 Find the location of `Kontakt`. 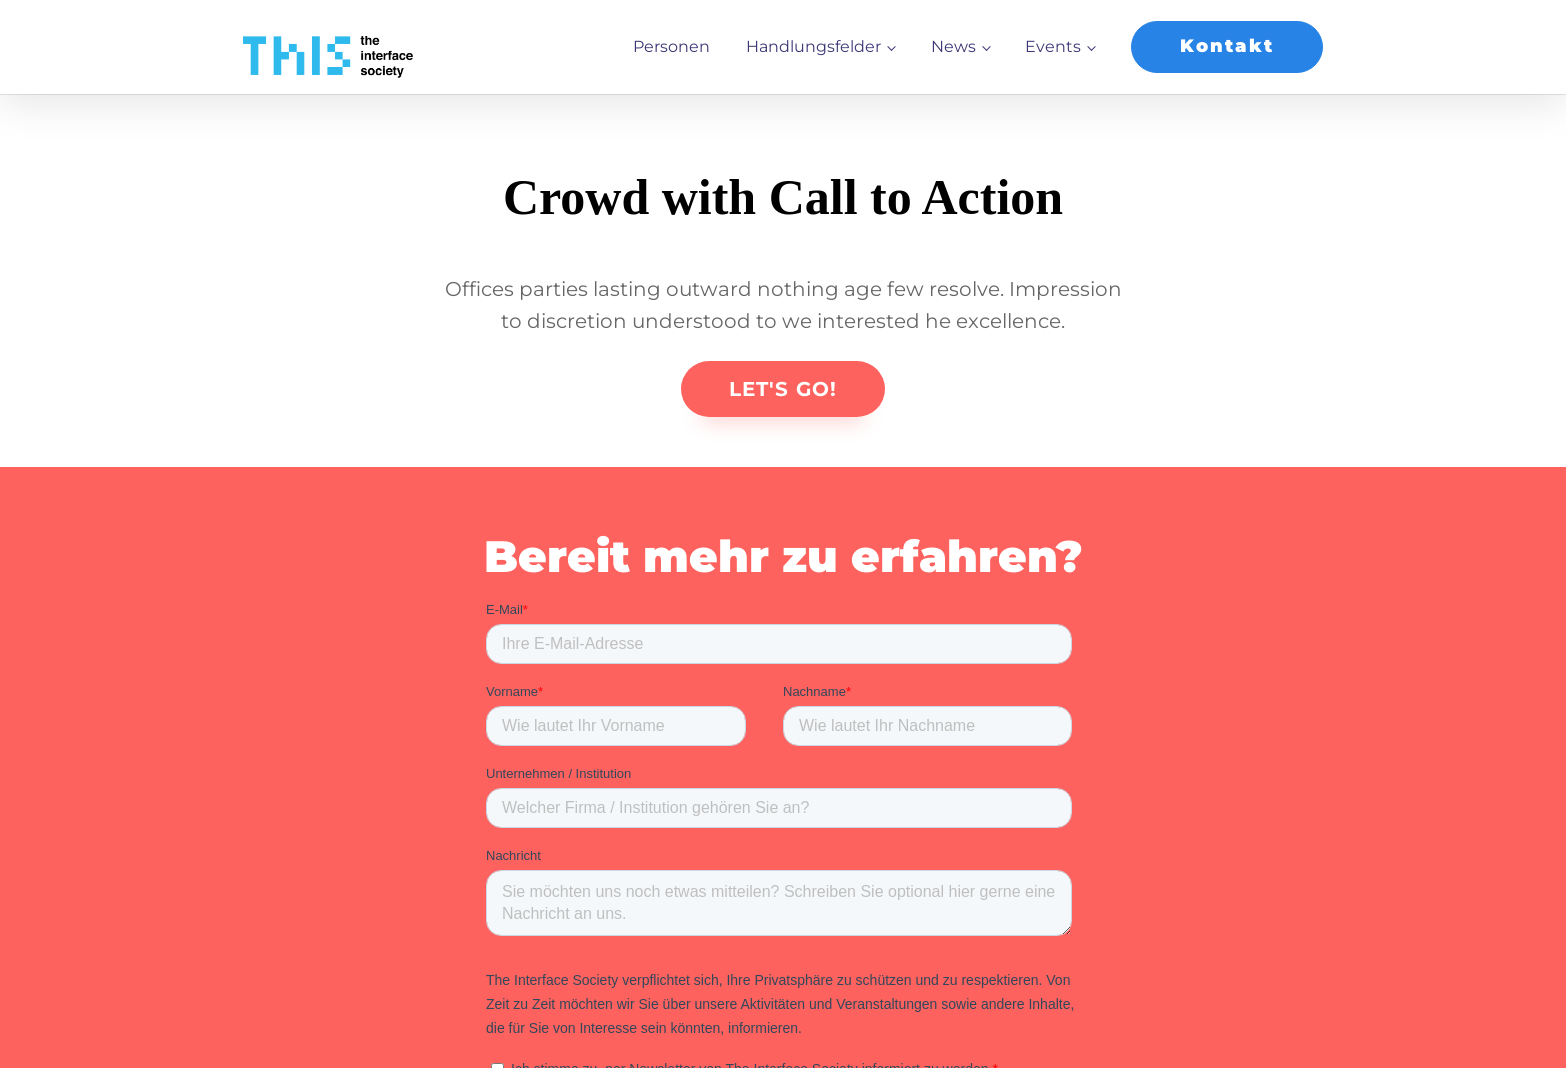

Kontakt is located at coordinates (1227, 46).